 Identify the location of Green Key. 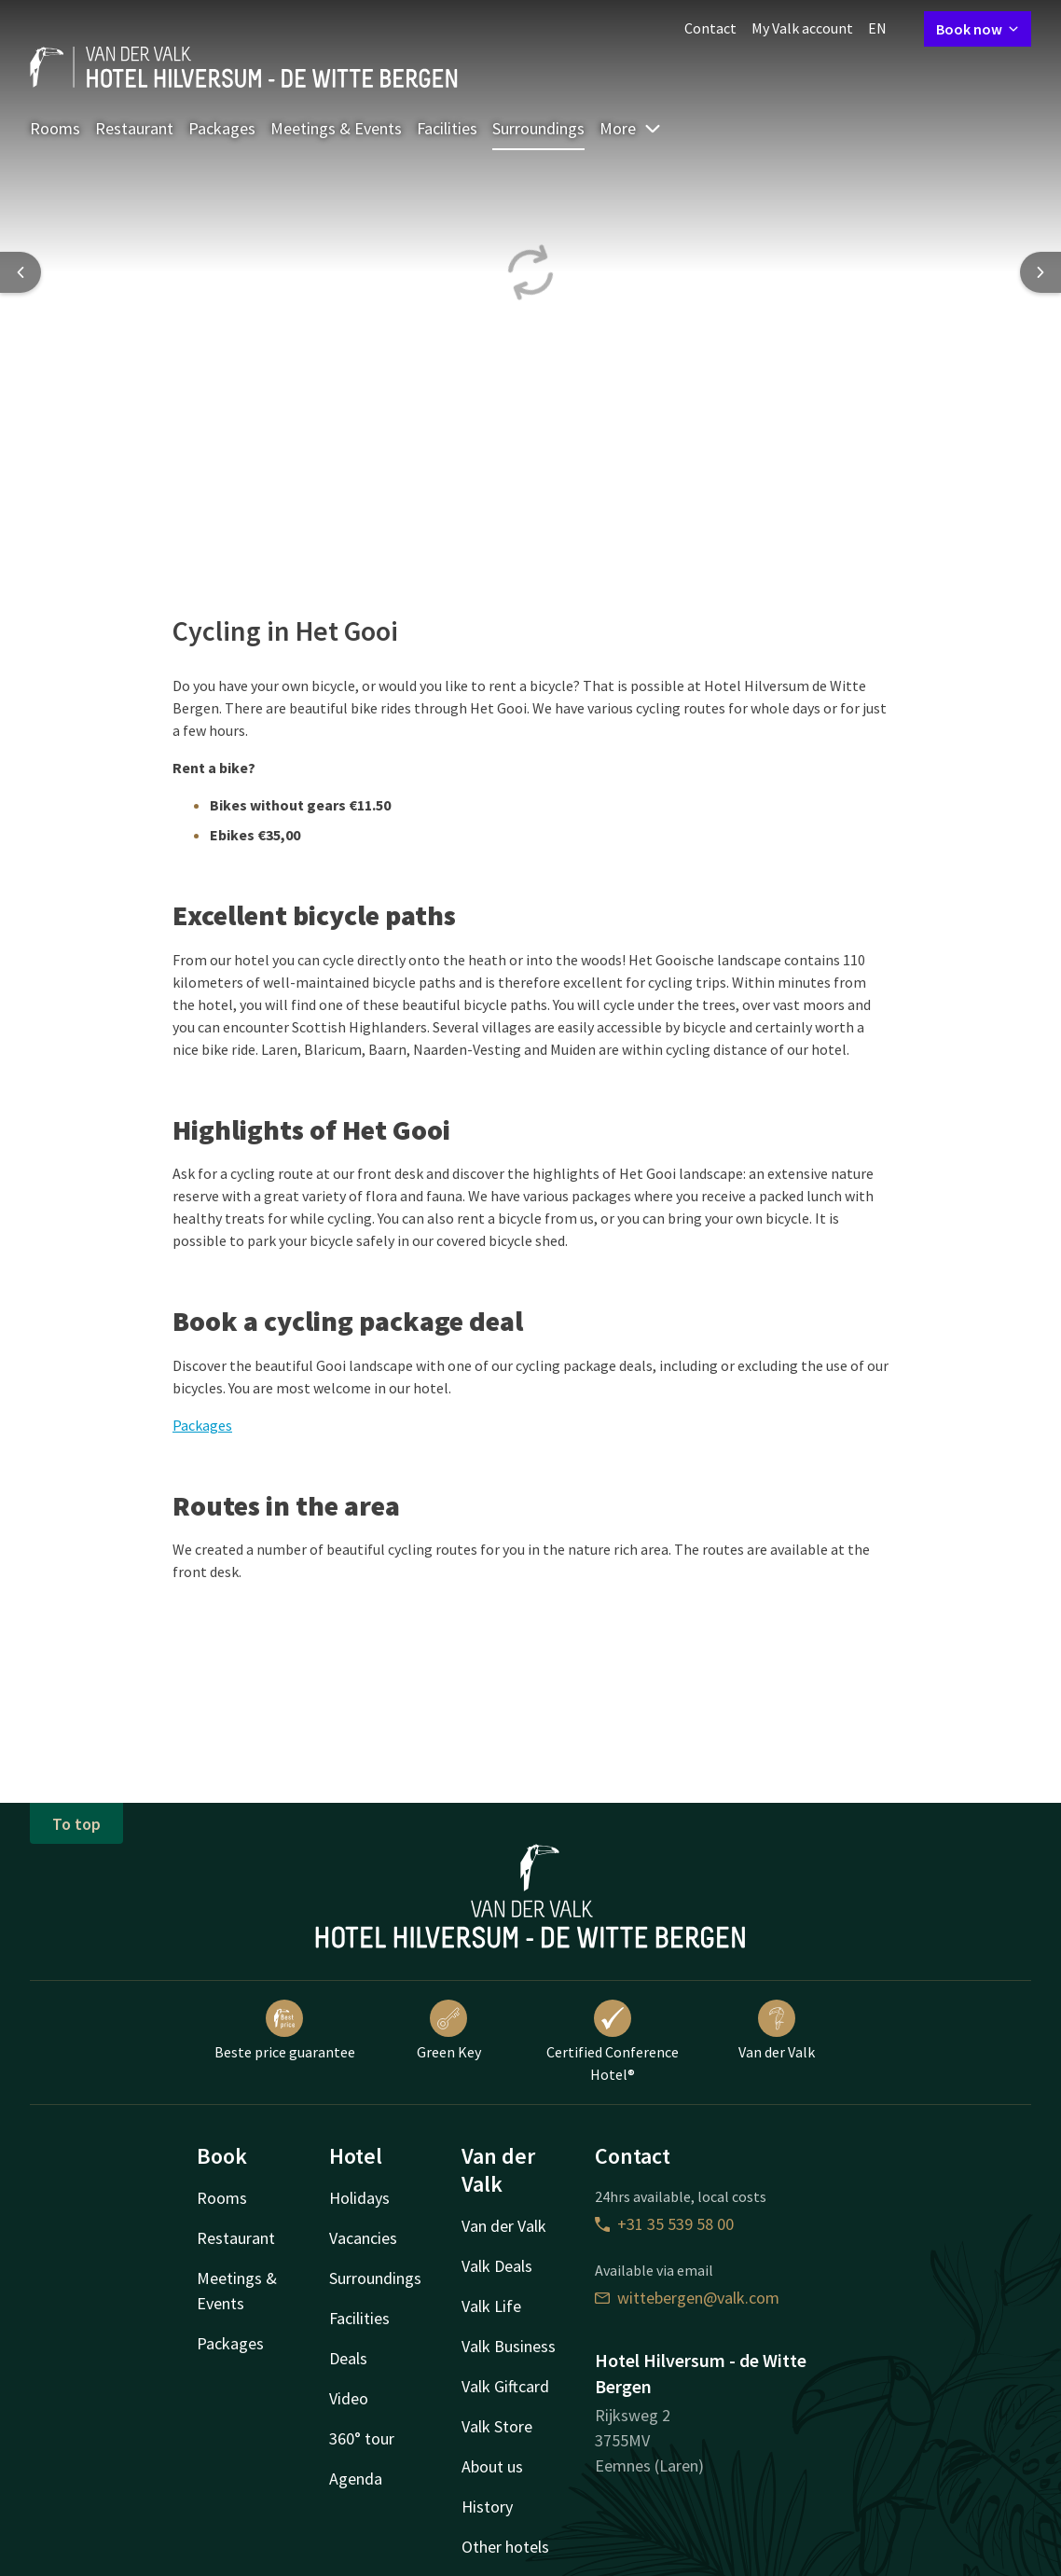
(449, 2030).